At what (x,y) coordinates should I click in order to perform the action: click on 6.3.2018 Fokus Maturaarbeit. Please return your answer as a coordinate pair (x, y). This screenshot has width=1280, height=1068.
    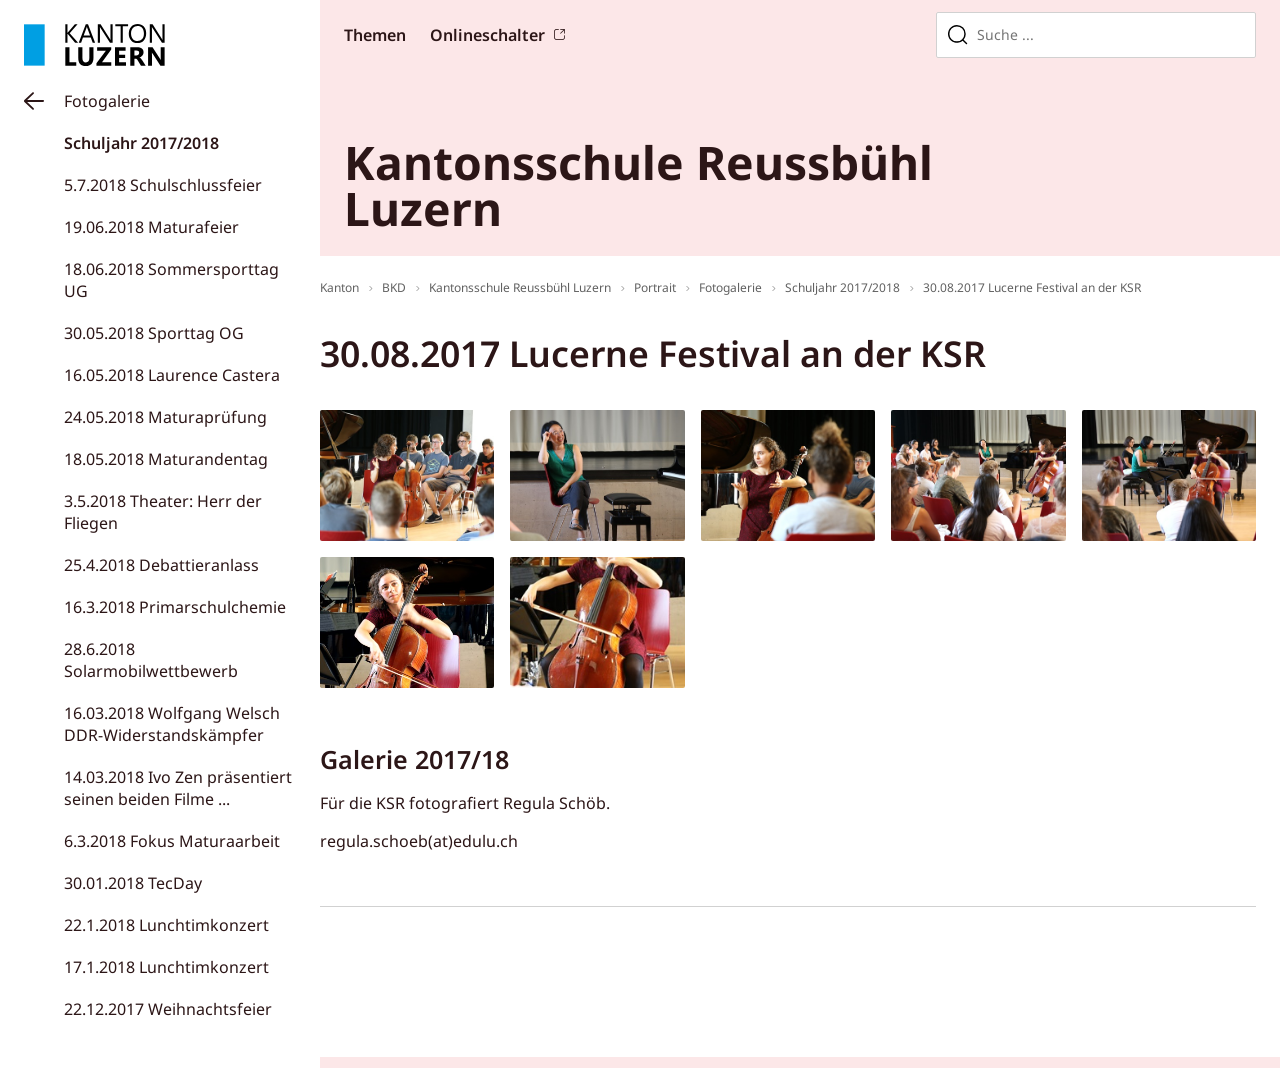
    Looking at the image, I should click on (172, 841).